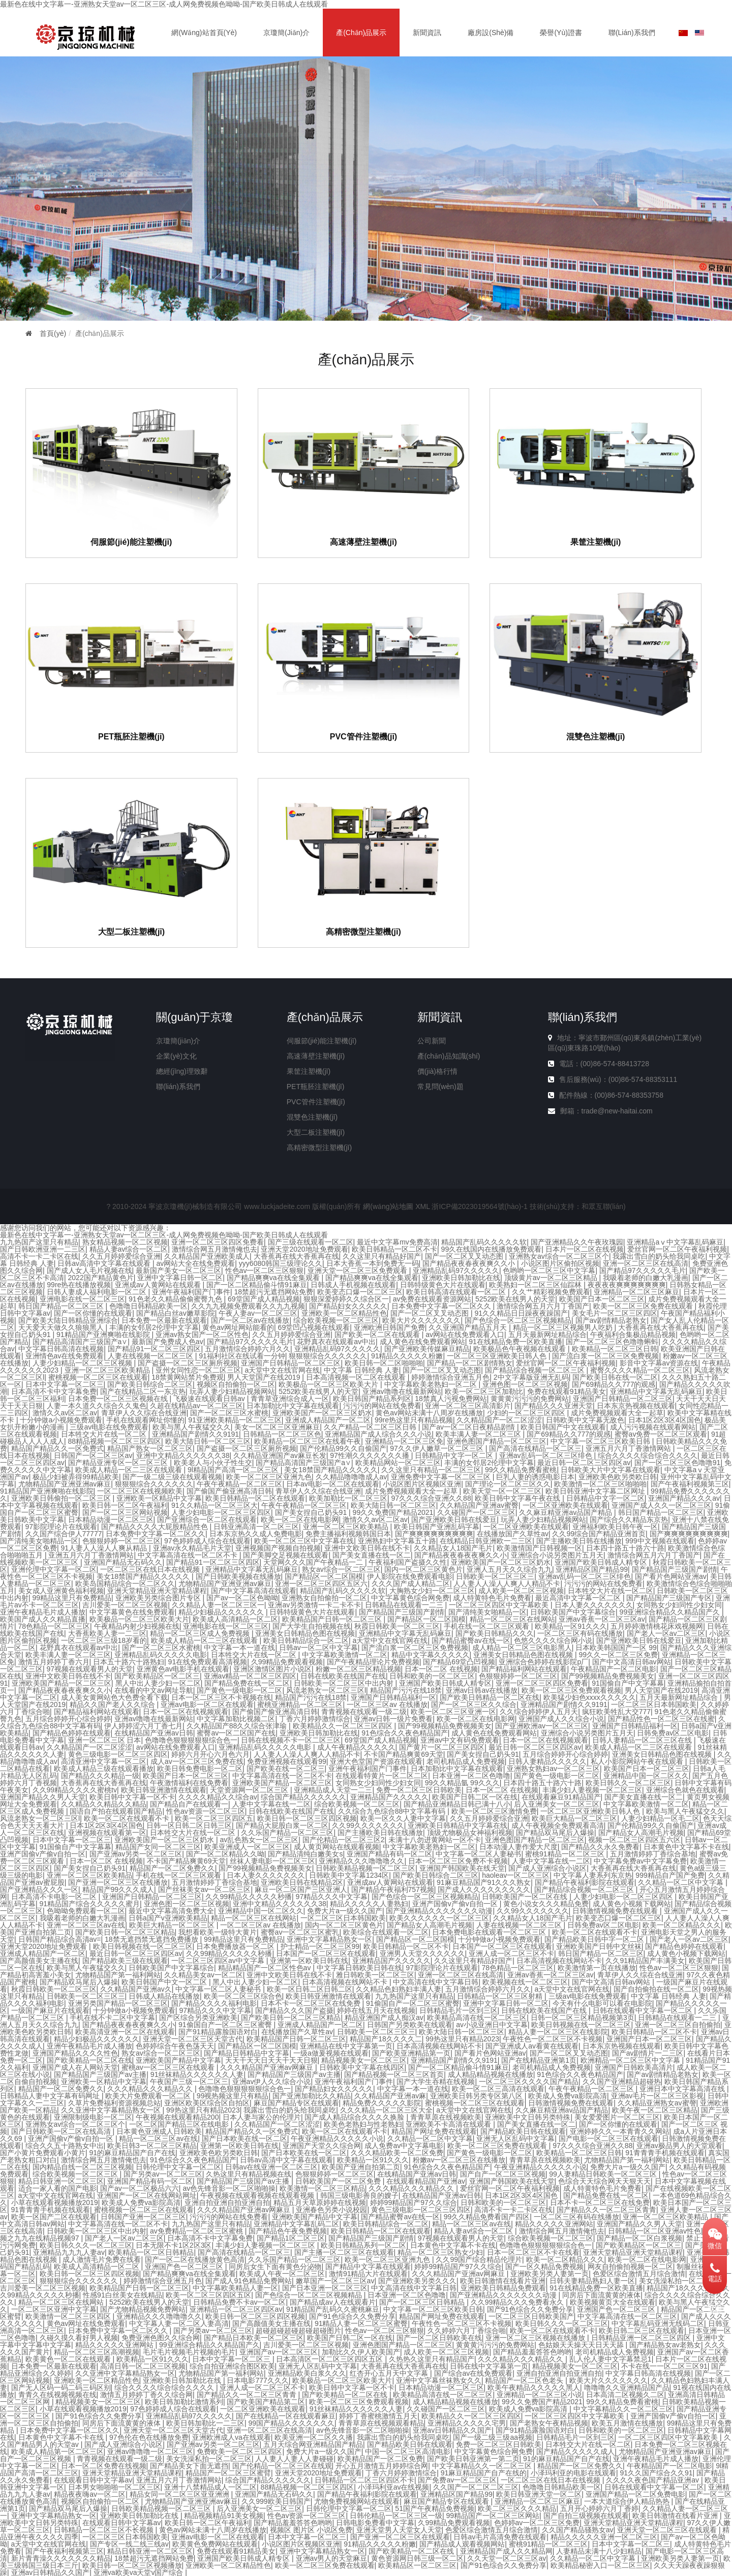 This screenshot has height=2576, width=732. What do you see at coordinates (434, 2508) in the screenshot?
I see `51国产午夜精品免费视频` at bounding box center [434, 2508].